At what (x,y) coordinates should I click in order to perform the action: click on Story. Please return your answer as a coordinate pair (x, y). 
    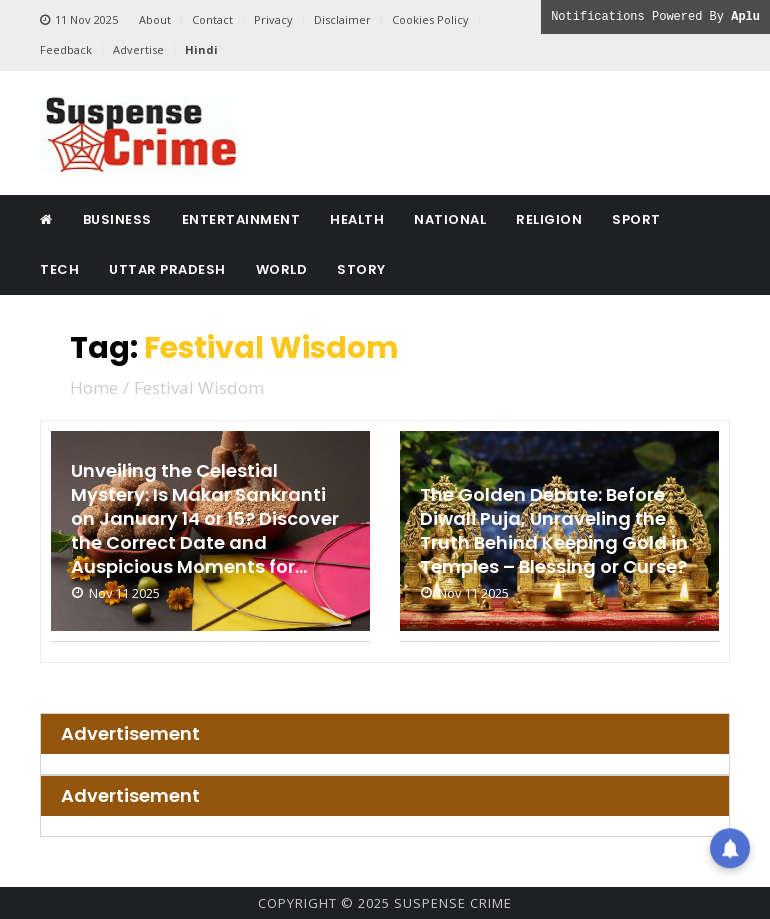
    Looking at the image, I should click on (361, 269).